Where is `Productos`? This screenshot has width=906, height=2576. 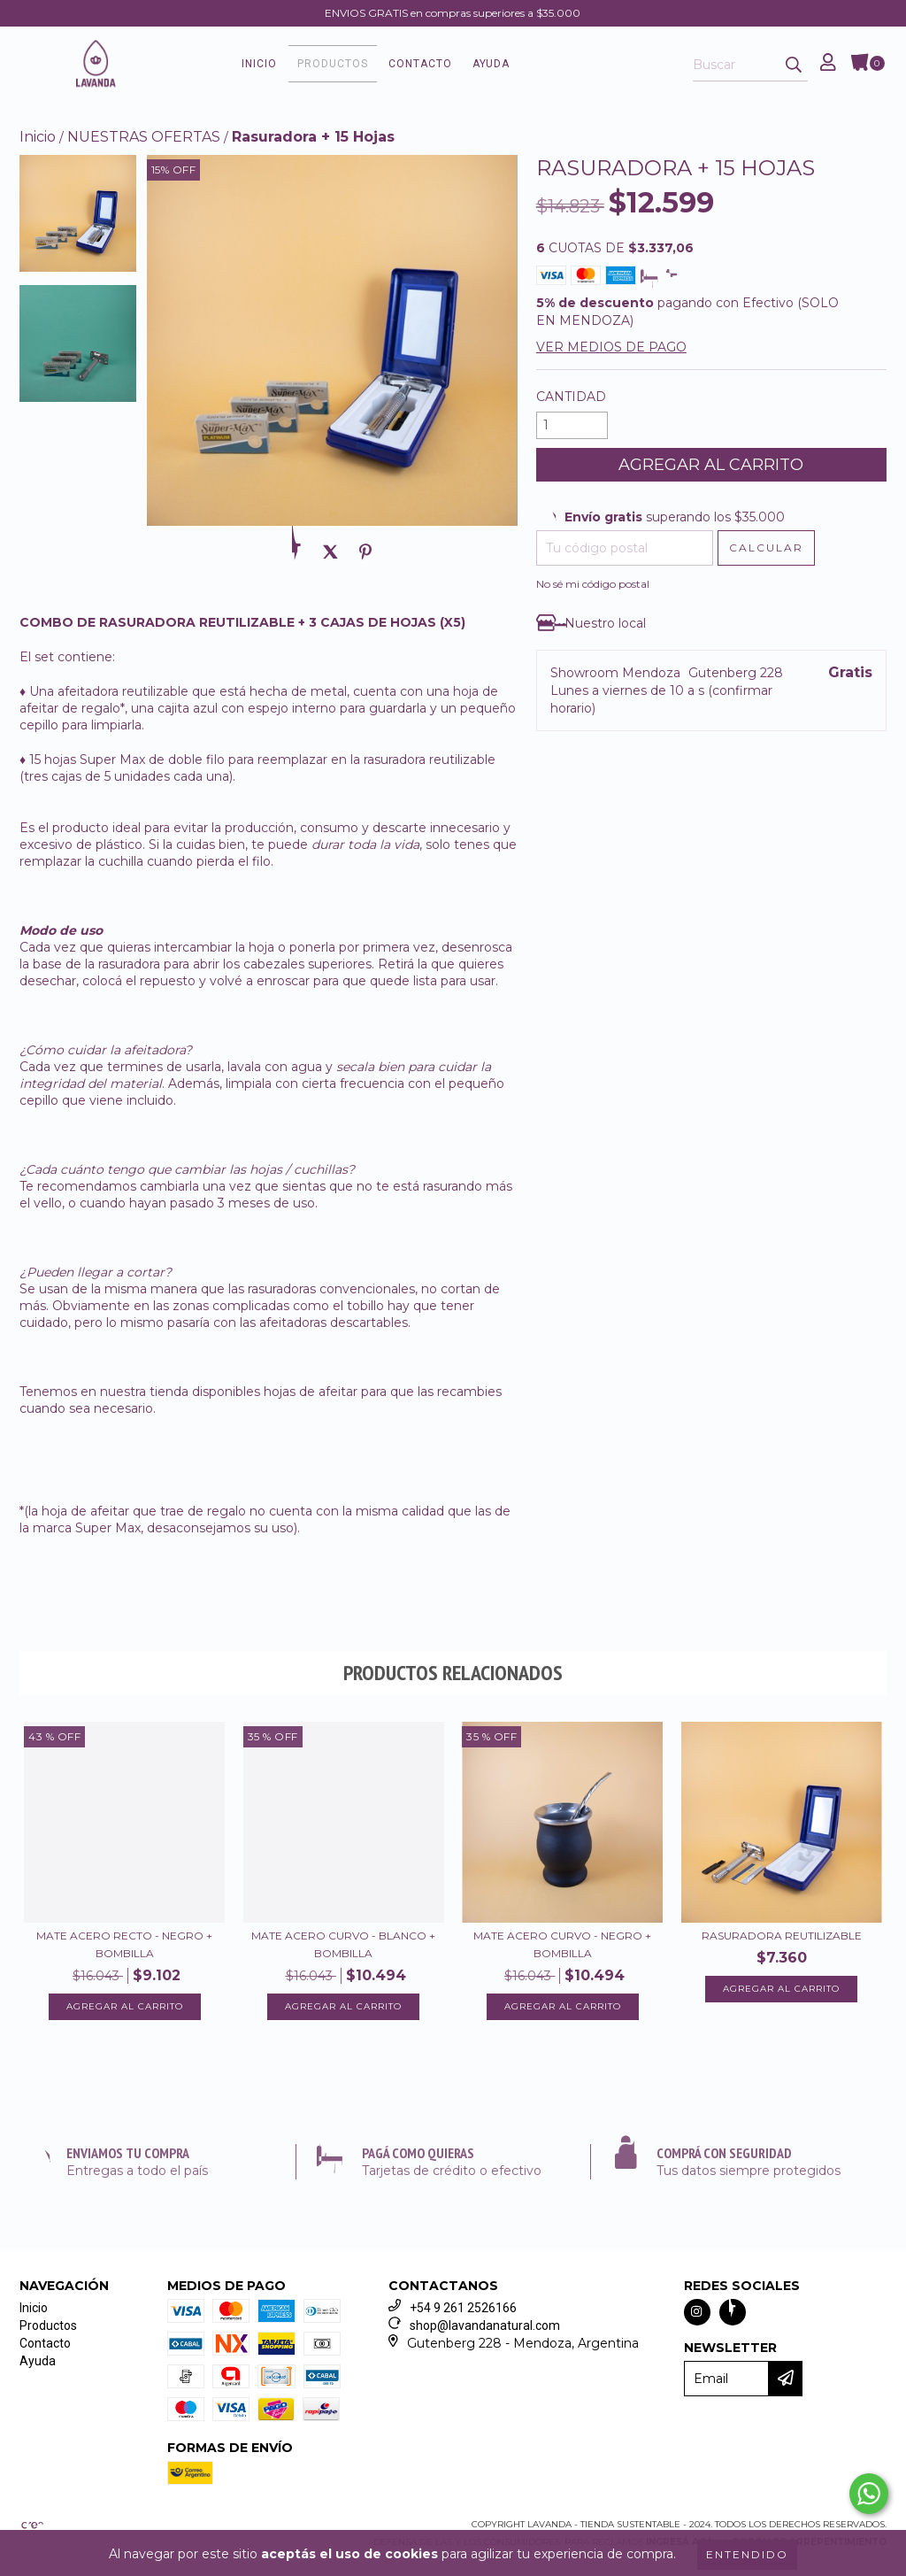
Productos is located at coordinates (369, 66).